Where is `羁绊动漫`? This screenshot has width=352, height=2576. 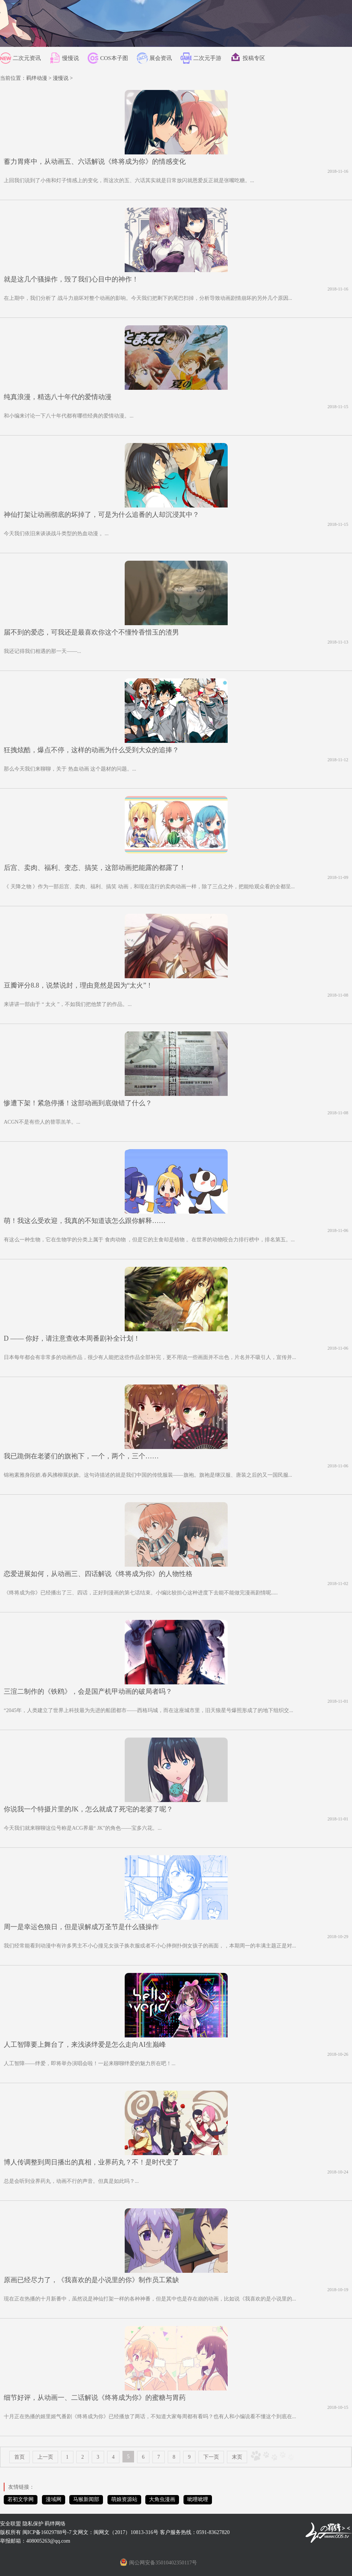
羁绊动漫 is located at coordinates (36, 78).